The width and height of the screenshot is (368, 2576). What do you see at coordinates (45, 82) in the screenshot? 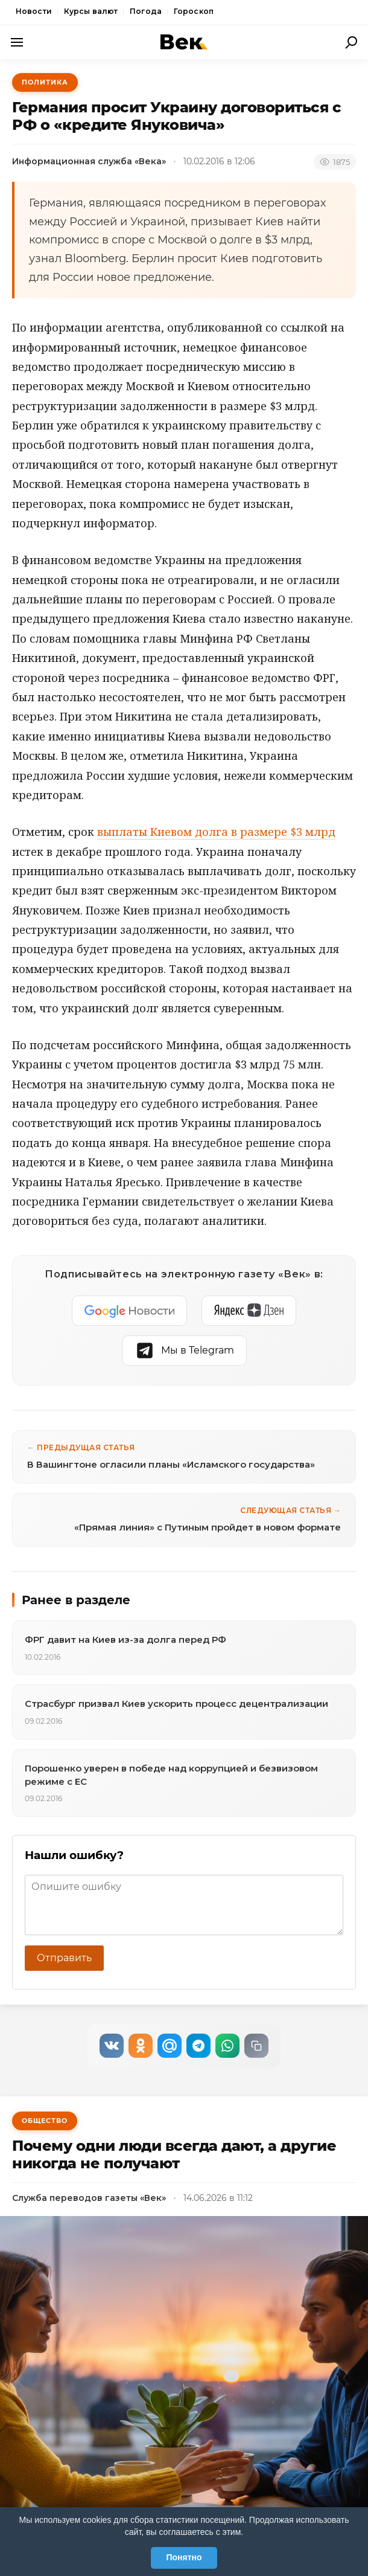
I see `Политика` at bounding box center [45, 82].